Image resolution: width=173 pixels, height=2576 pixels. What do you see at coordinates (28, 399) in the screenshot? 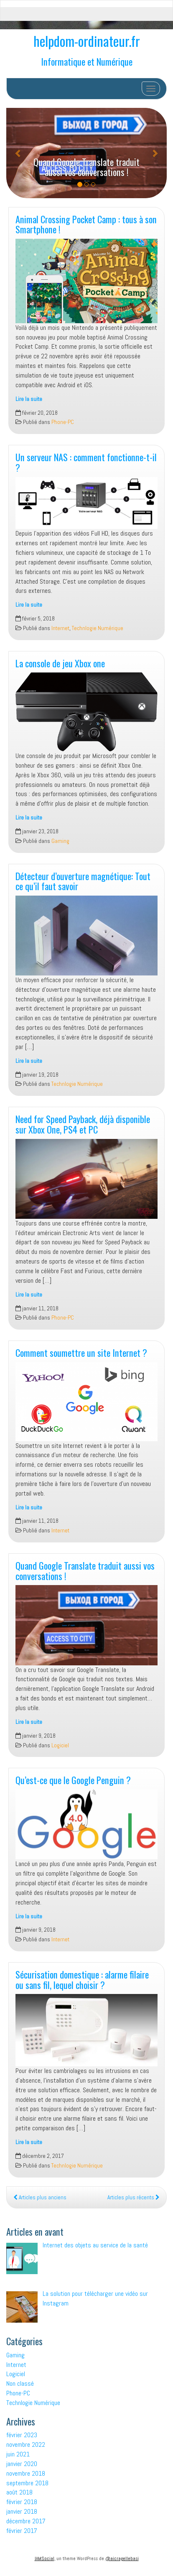
I see `Lire la suite` at bounding box center [28, 399].